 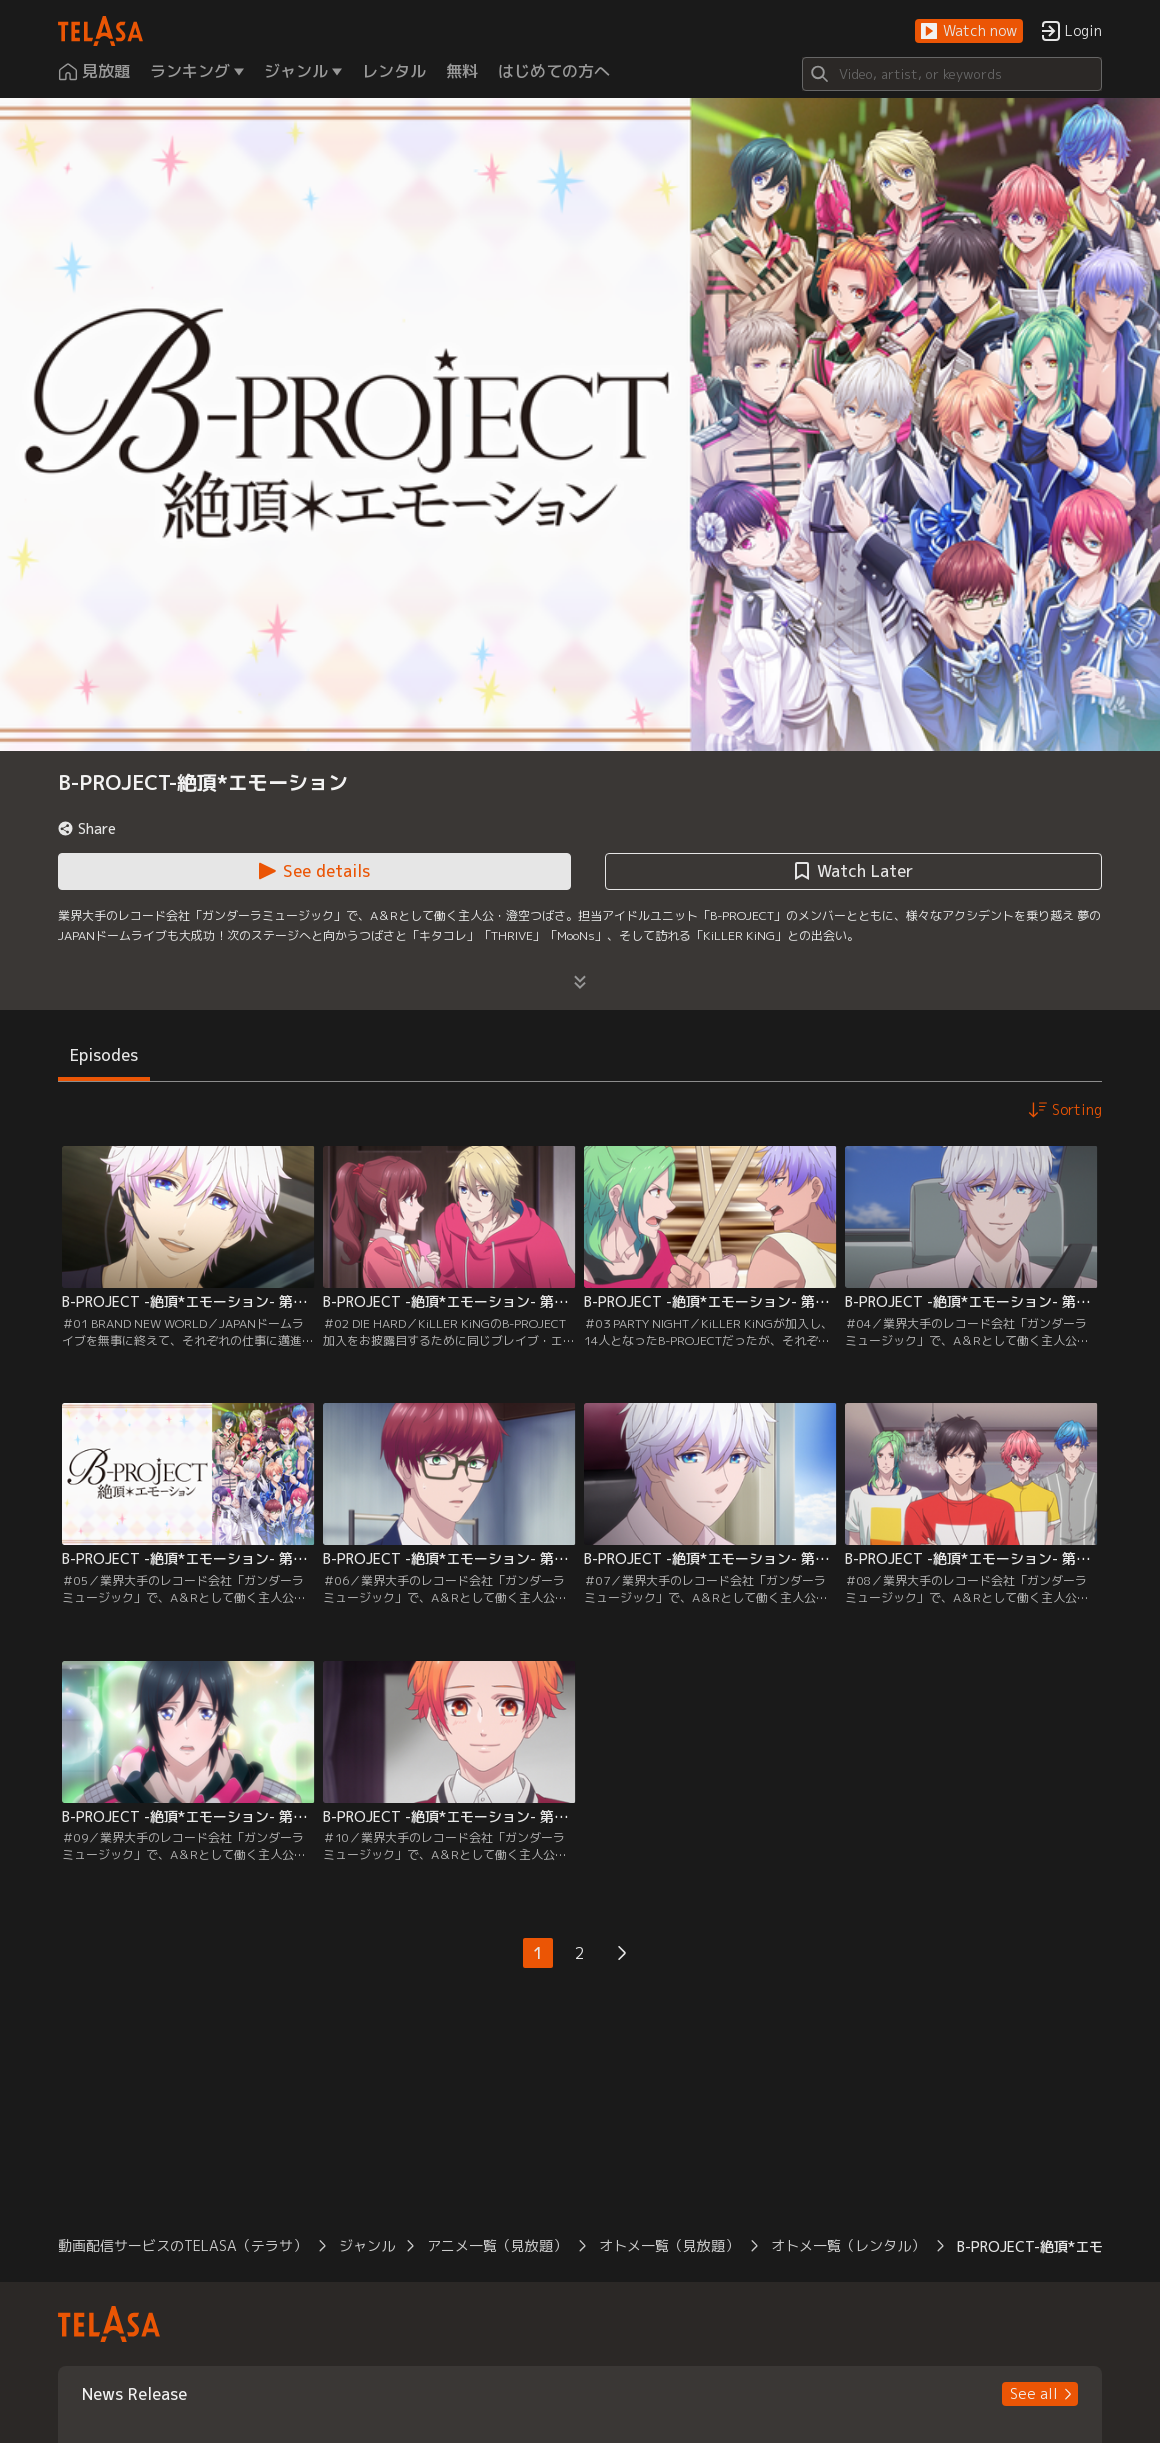 I want to click on 動画配信サービスのTELASA（テラサ） [button], so click(x=182, y=2245).